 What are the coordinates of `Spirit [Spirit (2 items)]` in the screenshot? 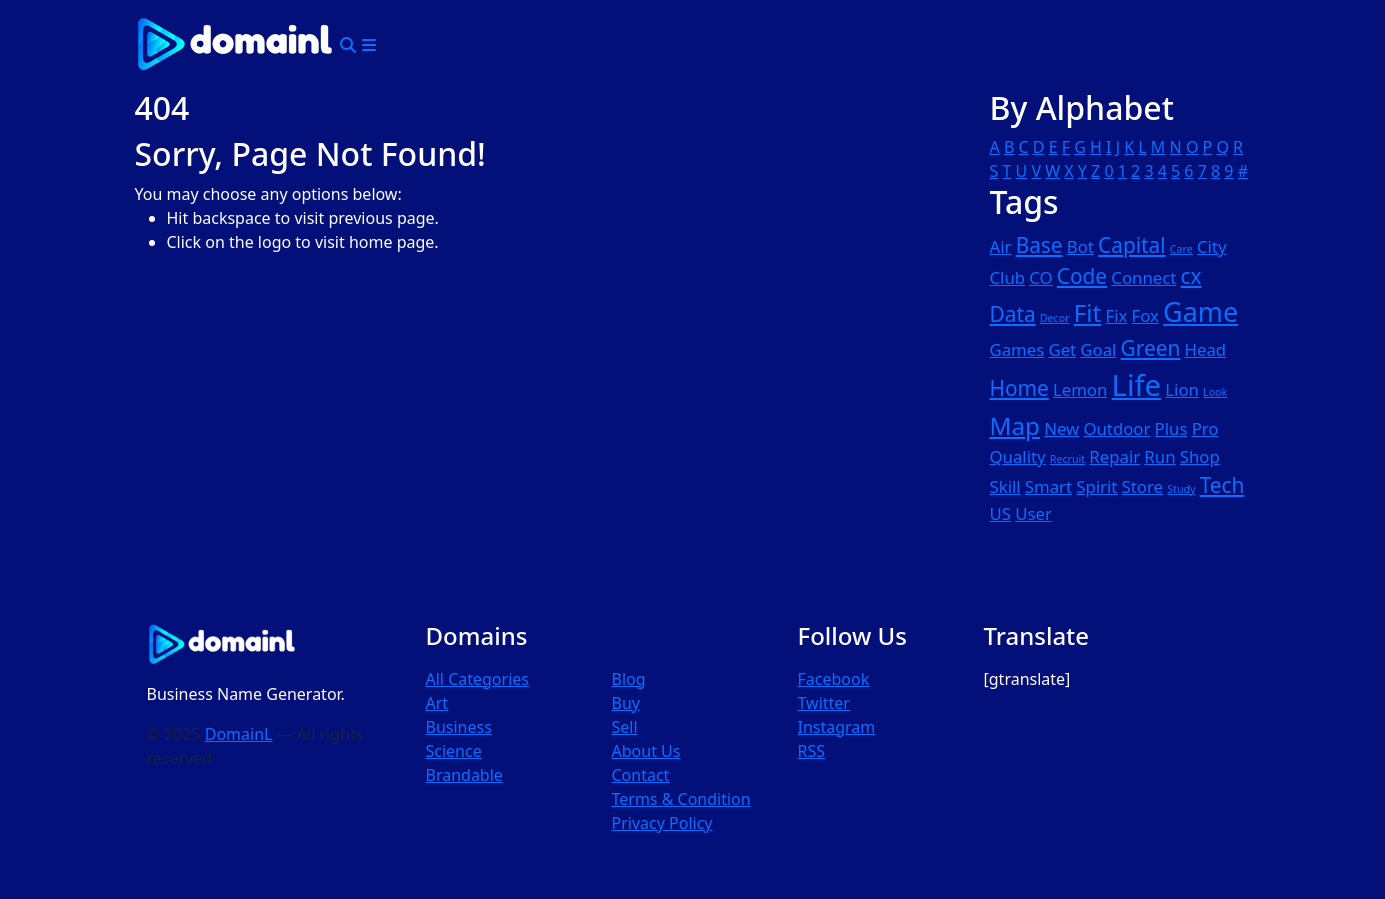 It's located at (1096, 486).